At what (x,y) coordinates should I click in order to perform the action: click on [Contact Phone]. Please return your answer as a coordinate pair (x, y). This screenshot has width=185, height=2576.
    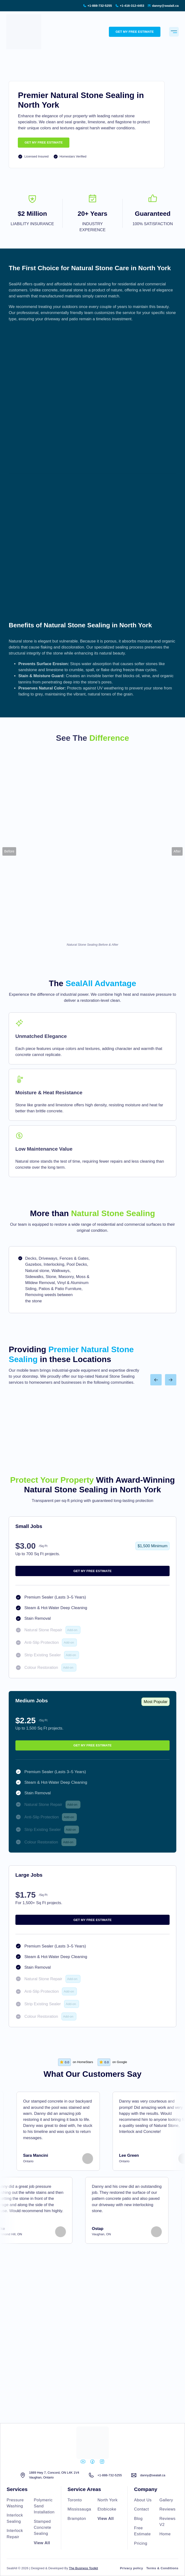
    Looking at the image, I should click on (97, 5).